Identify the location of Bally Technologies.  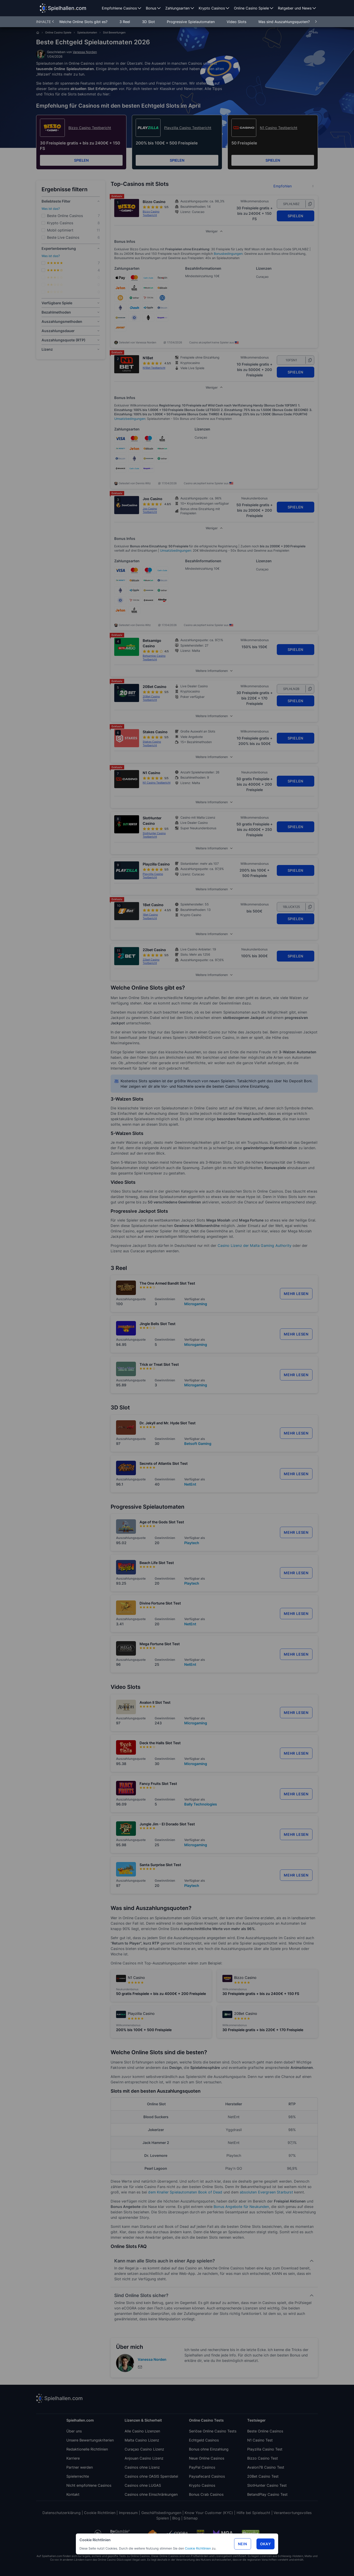
(200, 1804).